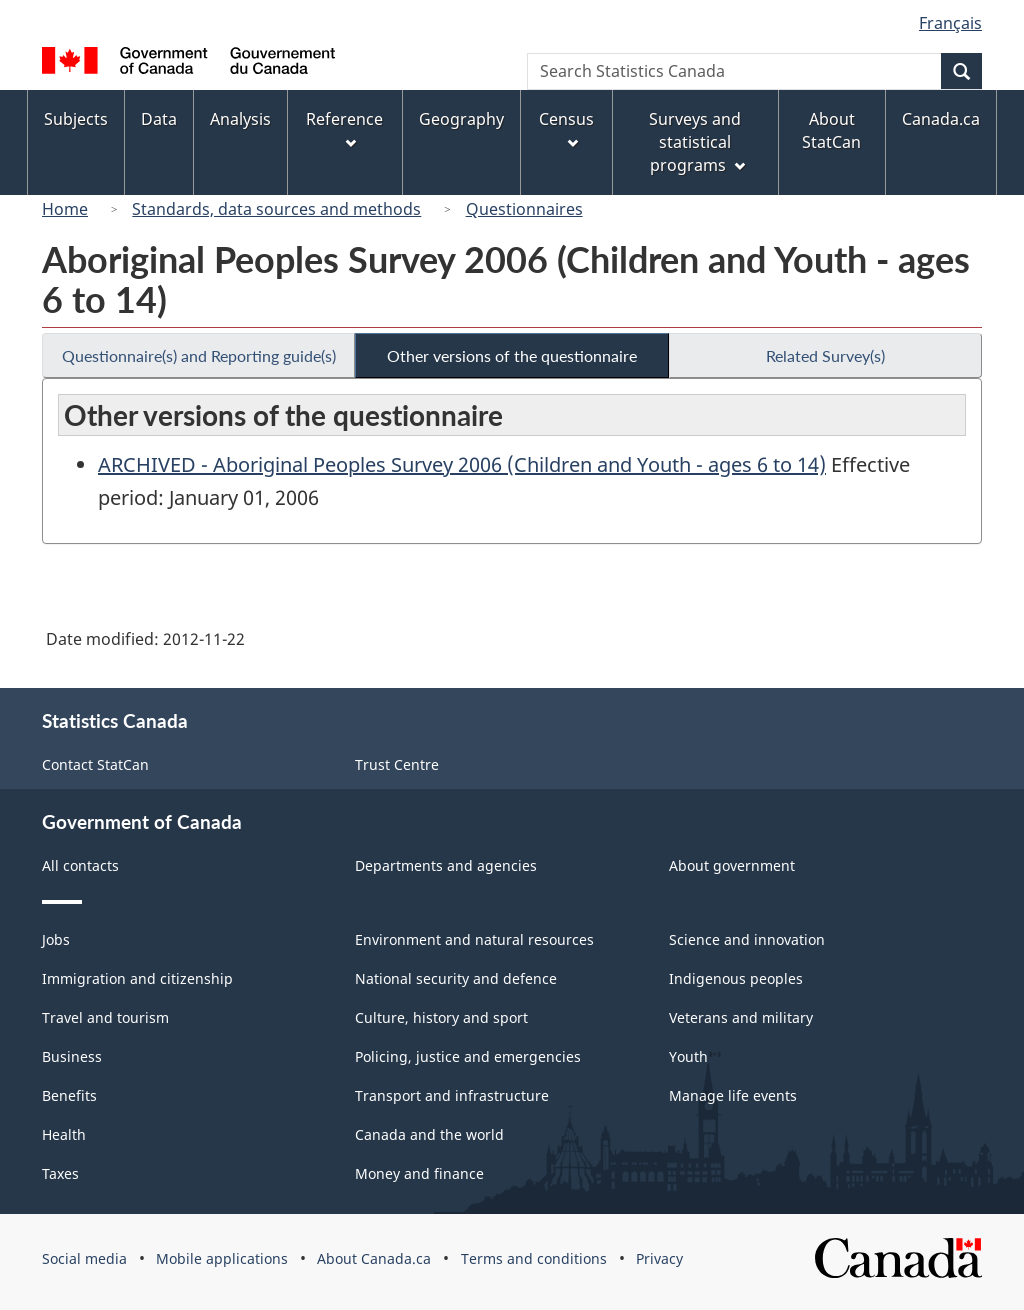 The image size is (1024, 1310). Describe the element at coordinates (474, 939) in the screenshot. I see `Environment and natural resources` at that location.